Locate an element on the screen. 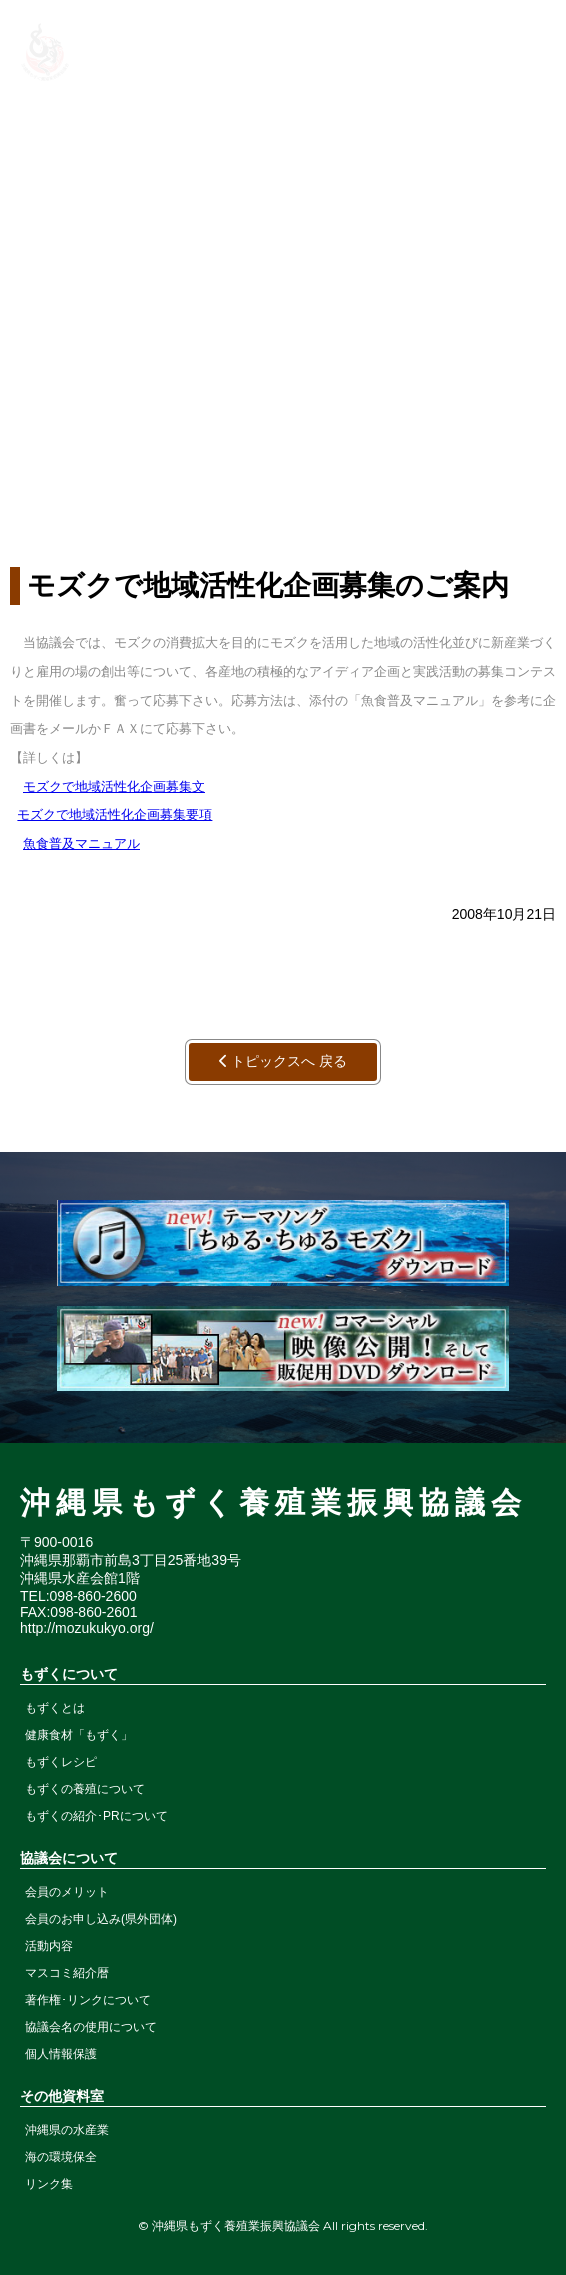  もずくの養殖について is located at coordinates (85, 1789).